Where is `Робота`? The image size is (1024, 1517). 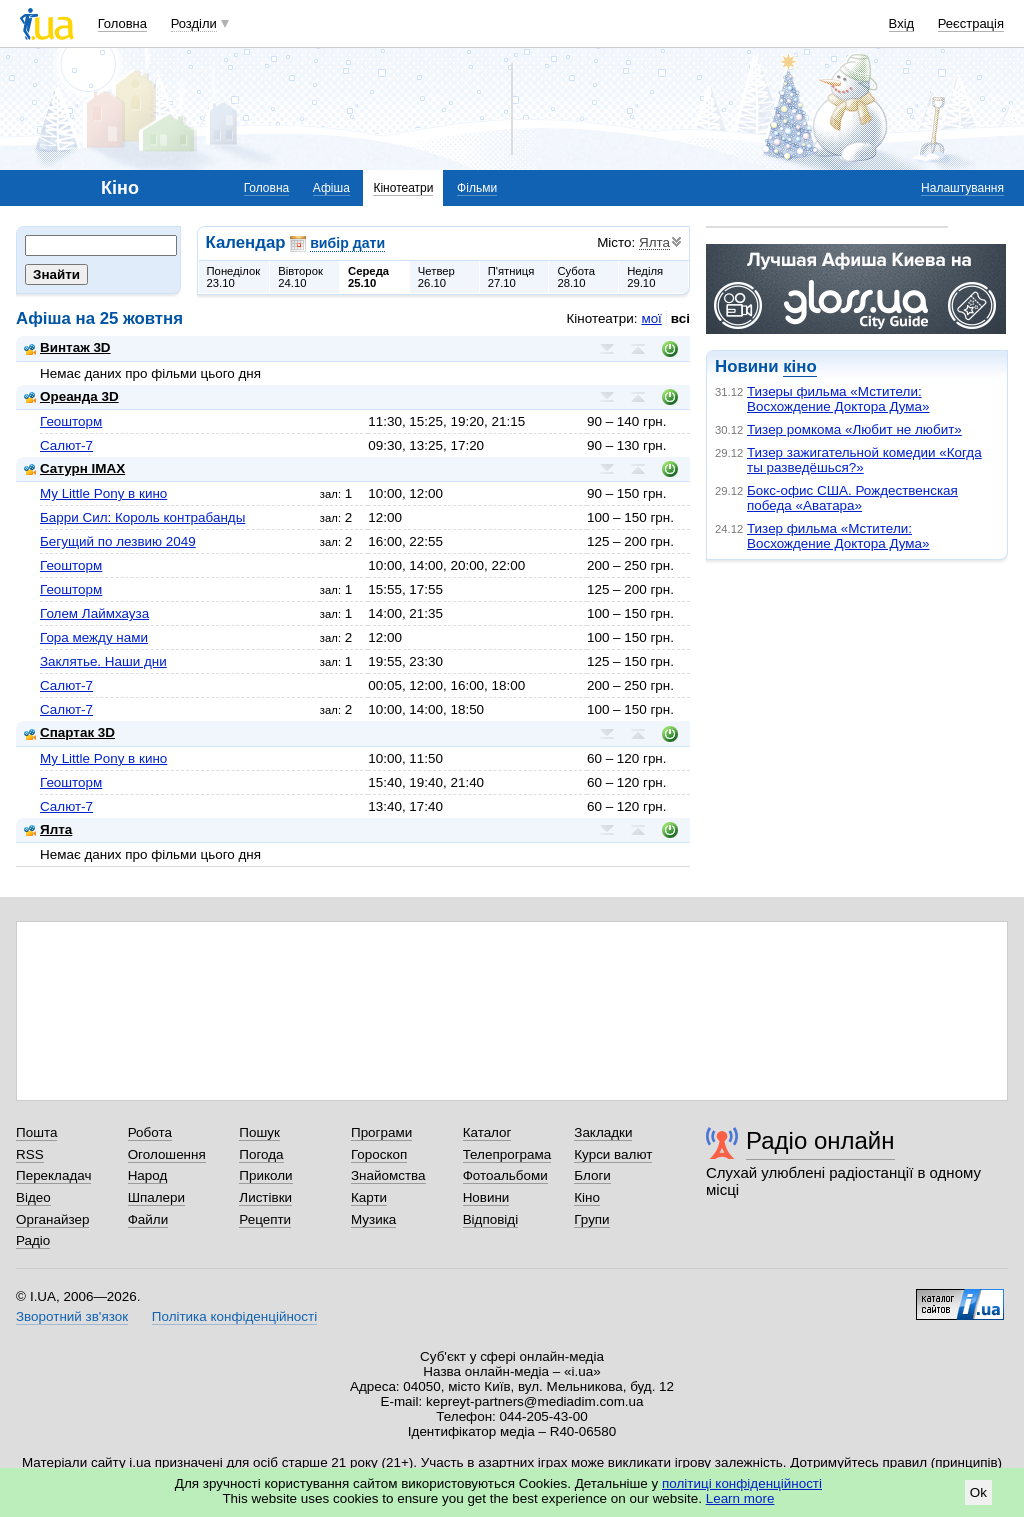
Робота is located at coordinates (150, 1132).